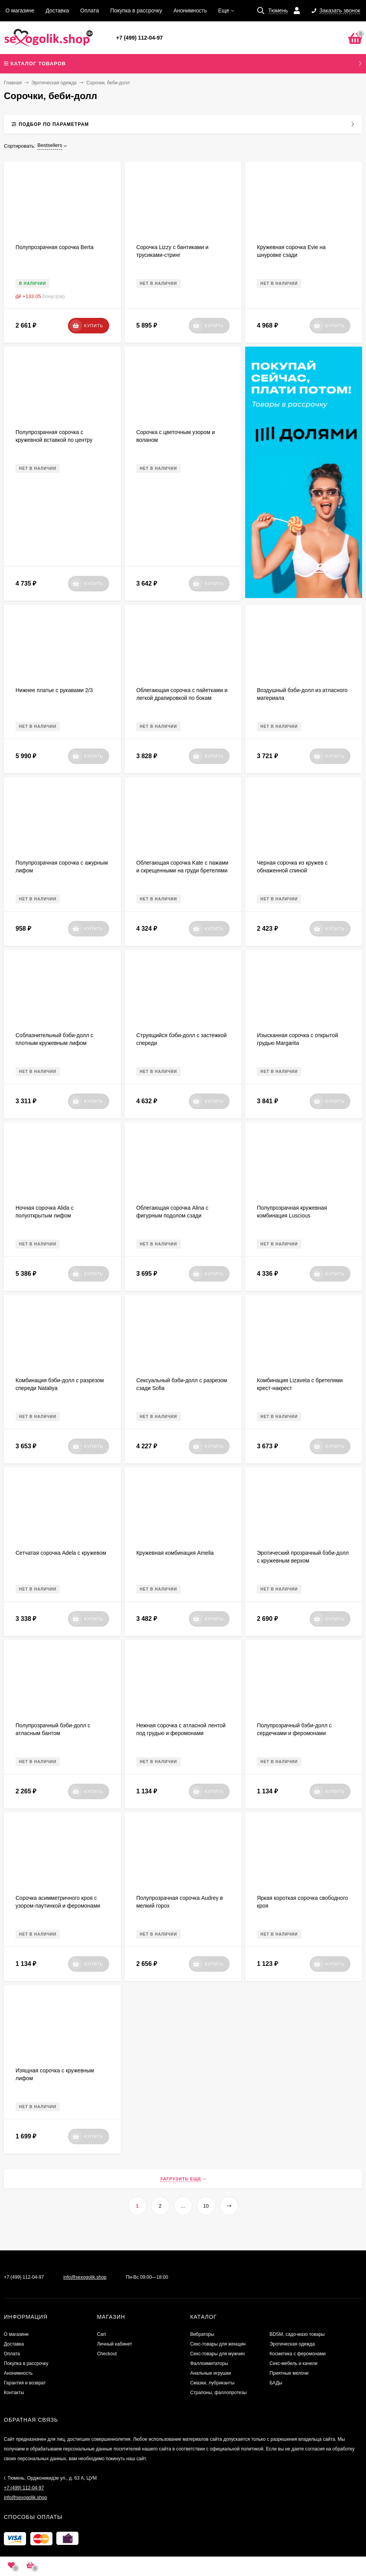 This screenshot has height=2576, width=366. Describe the element at coordinates (54, 82) in the screenshot. I see `Эротическая одежда` at that location.